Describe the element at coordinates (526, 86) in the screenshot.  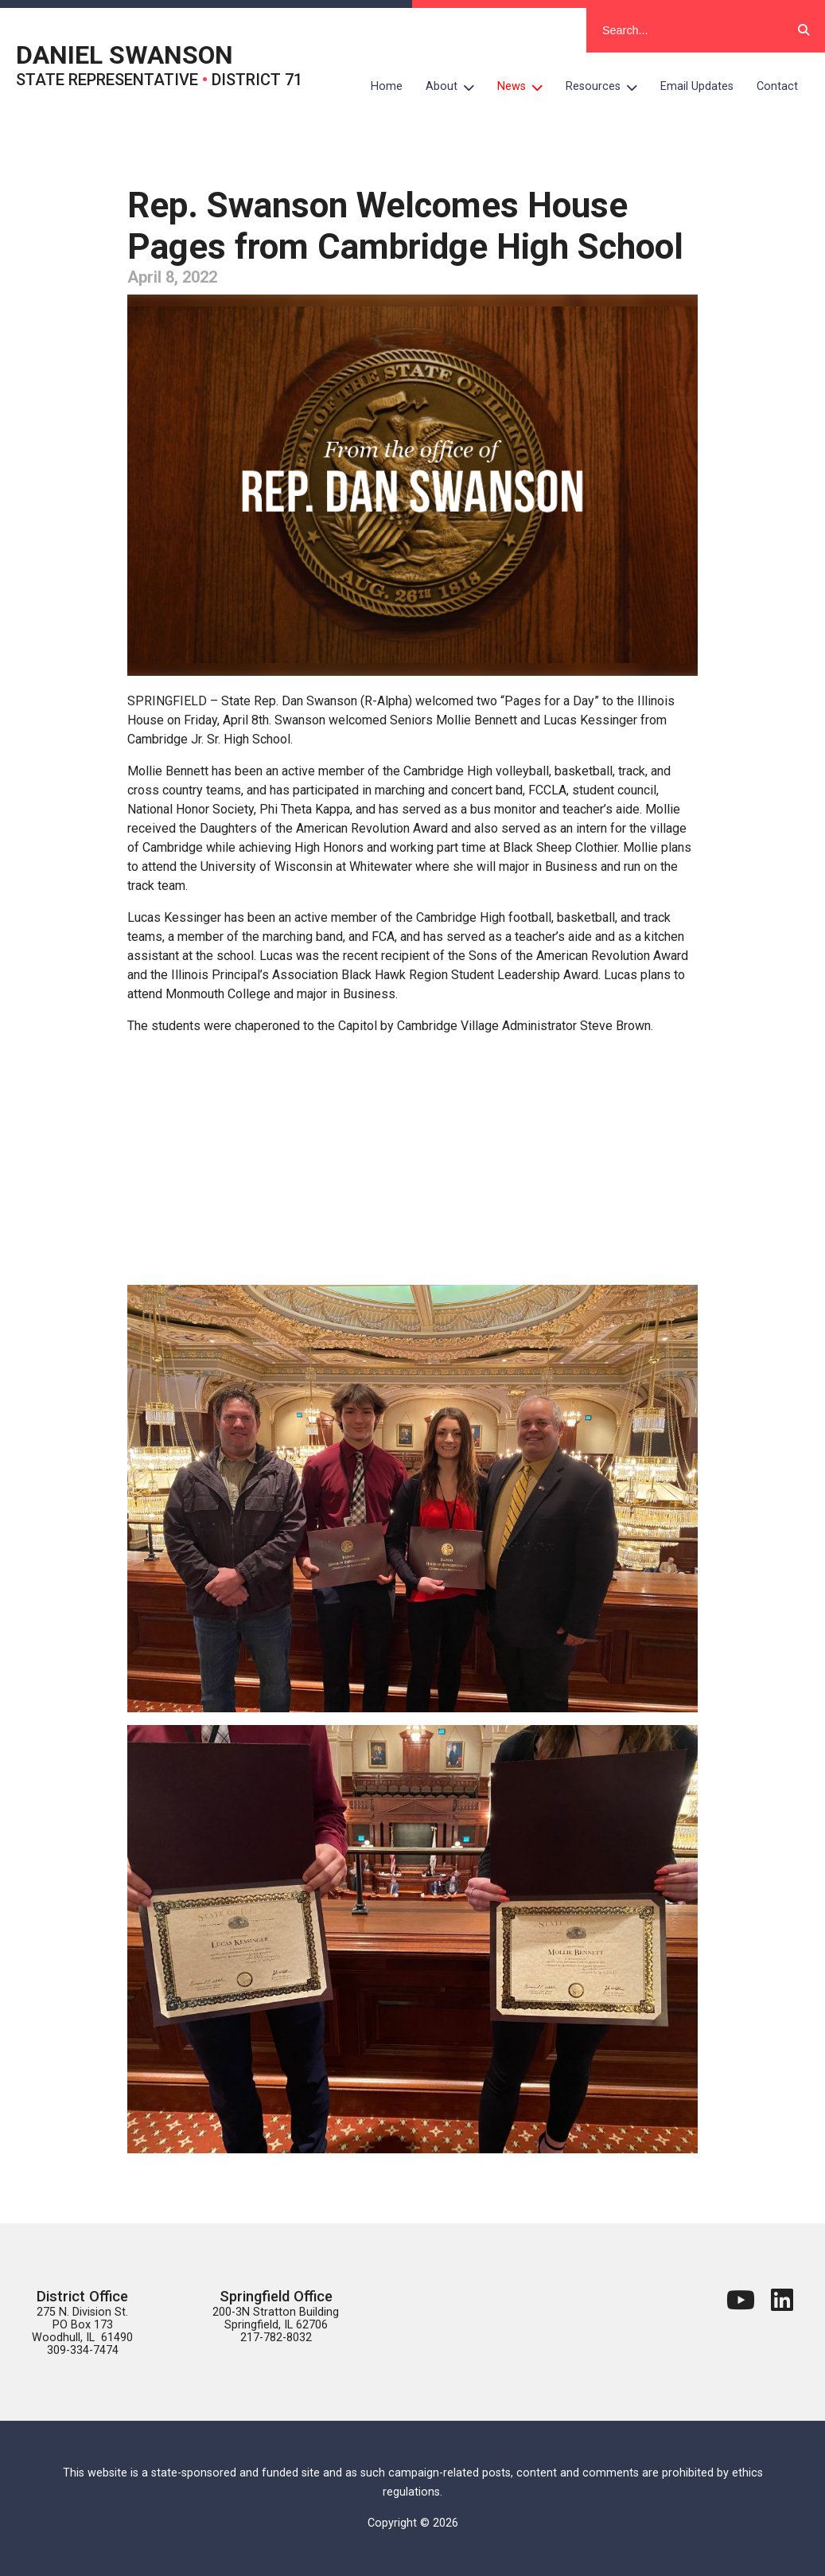
I see `News` at that location.